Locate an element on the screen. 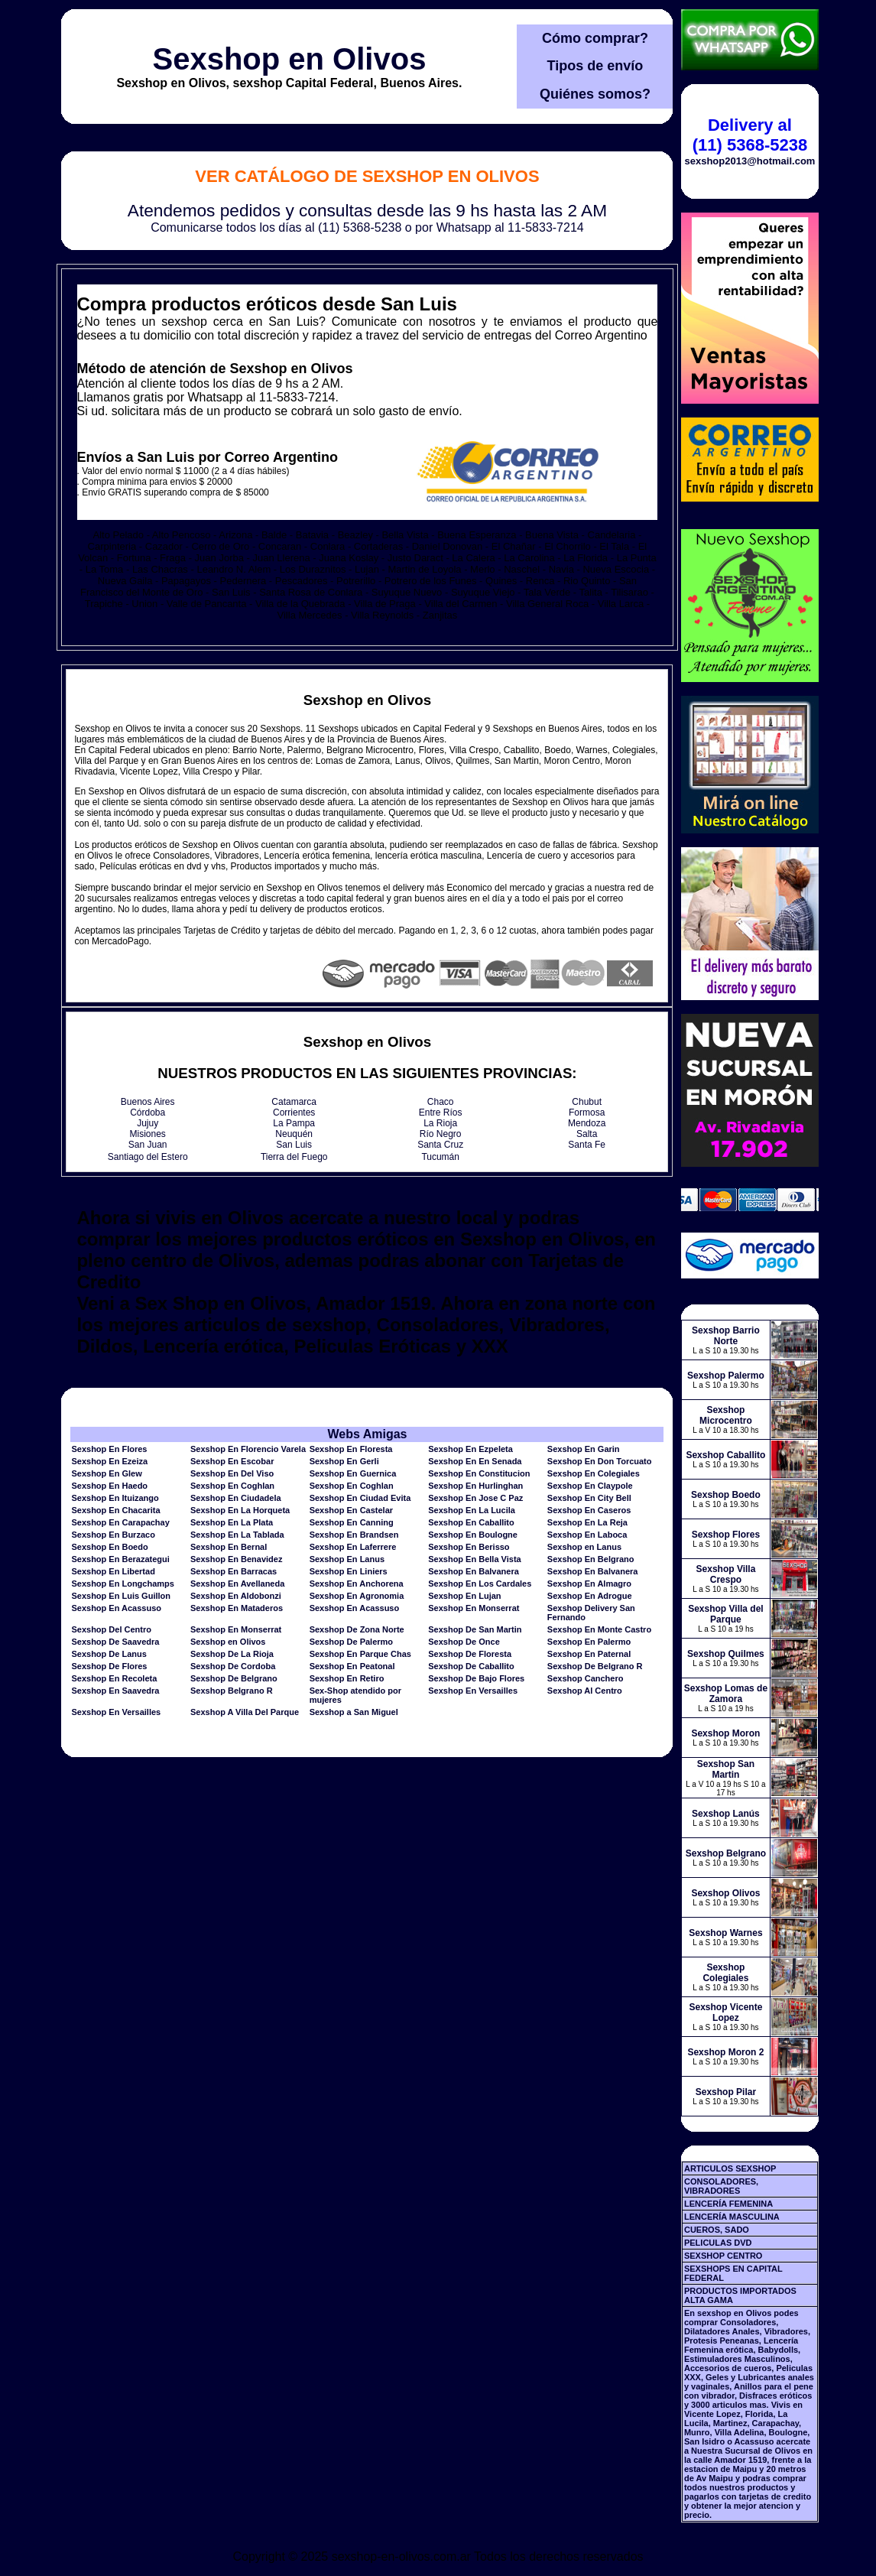  Río Negro is located at coordinates (441, 1134).